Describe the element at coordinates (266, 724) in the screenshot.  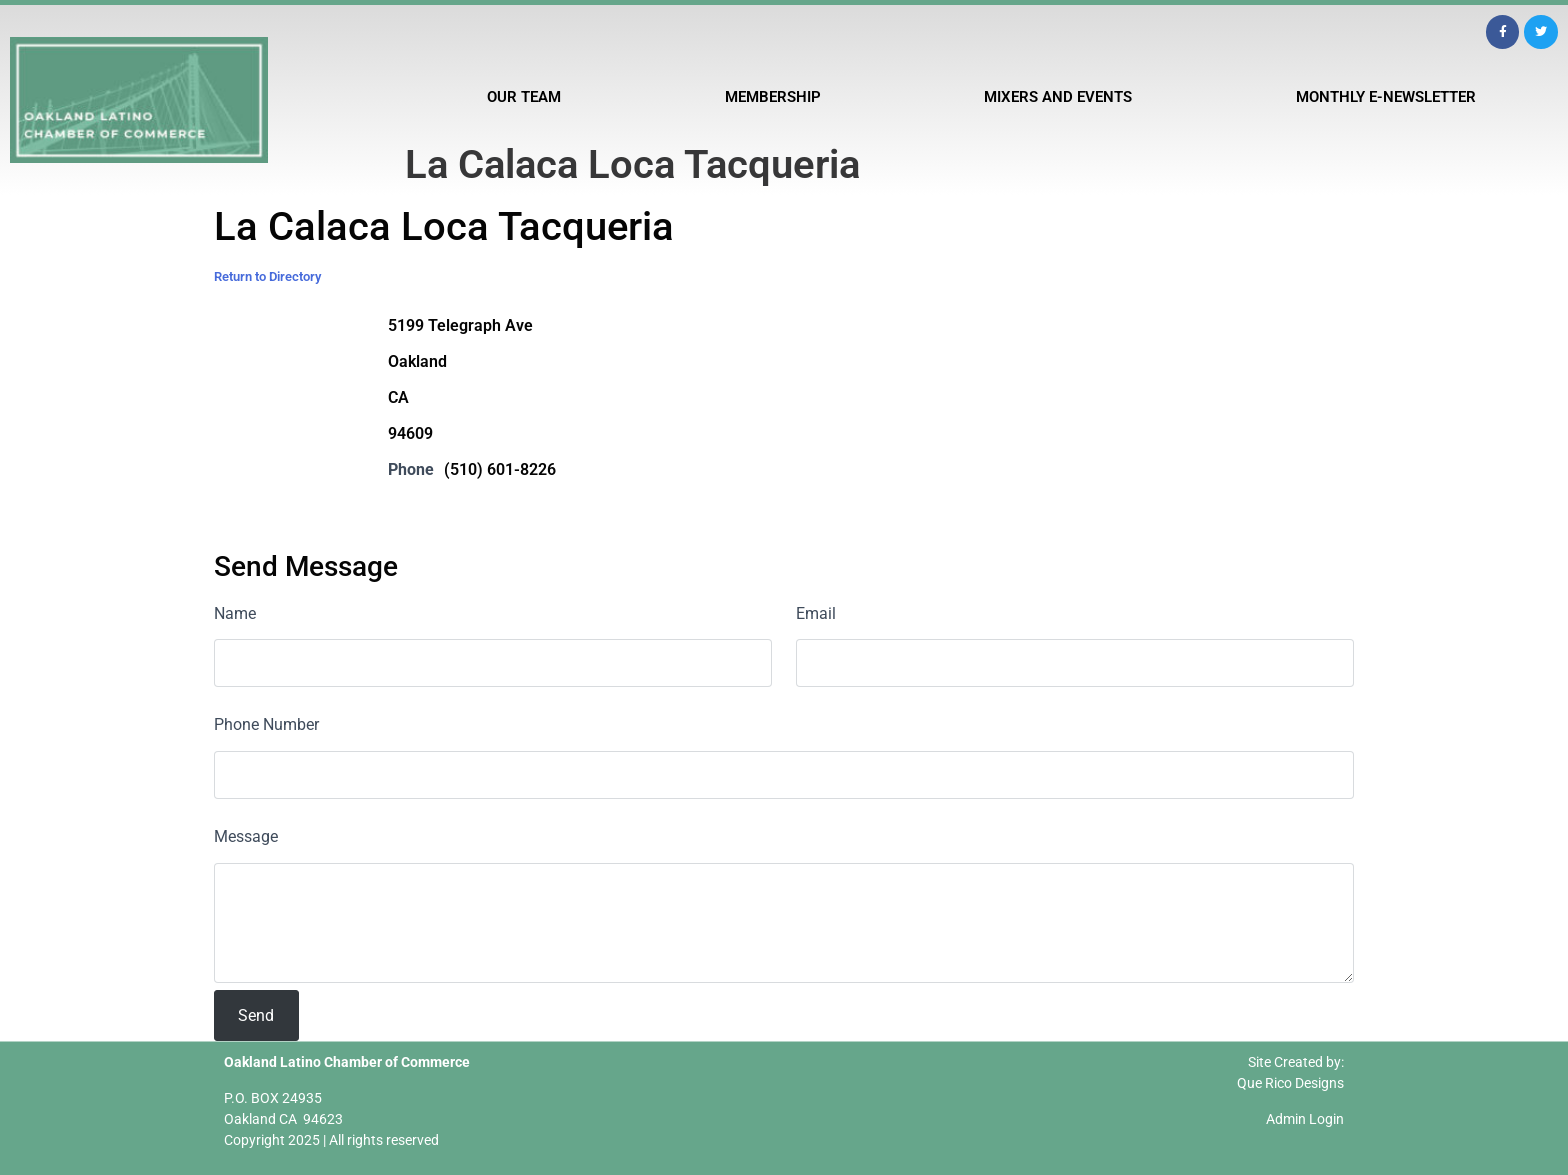
I see `Phone Number` at that location.